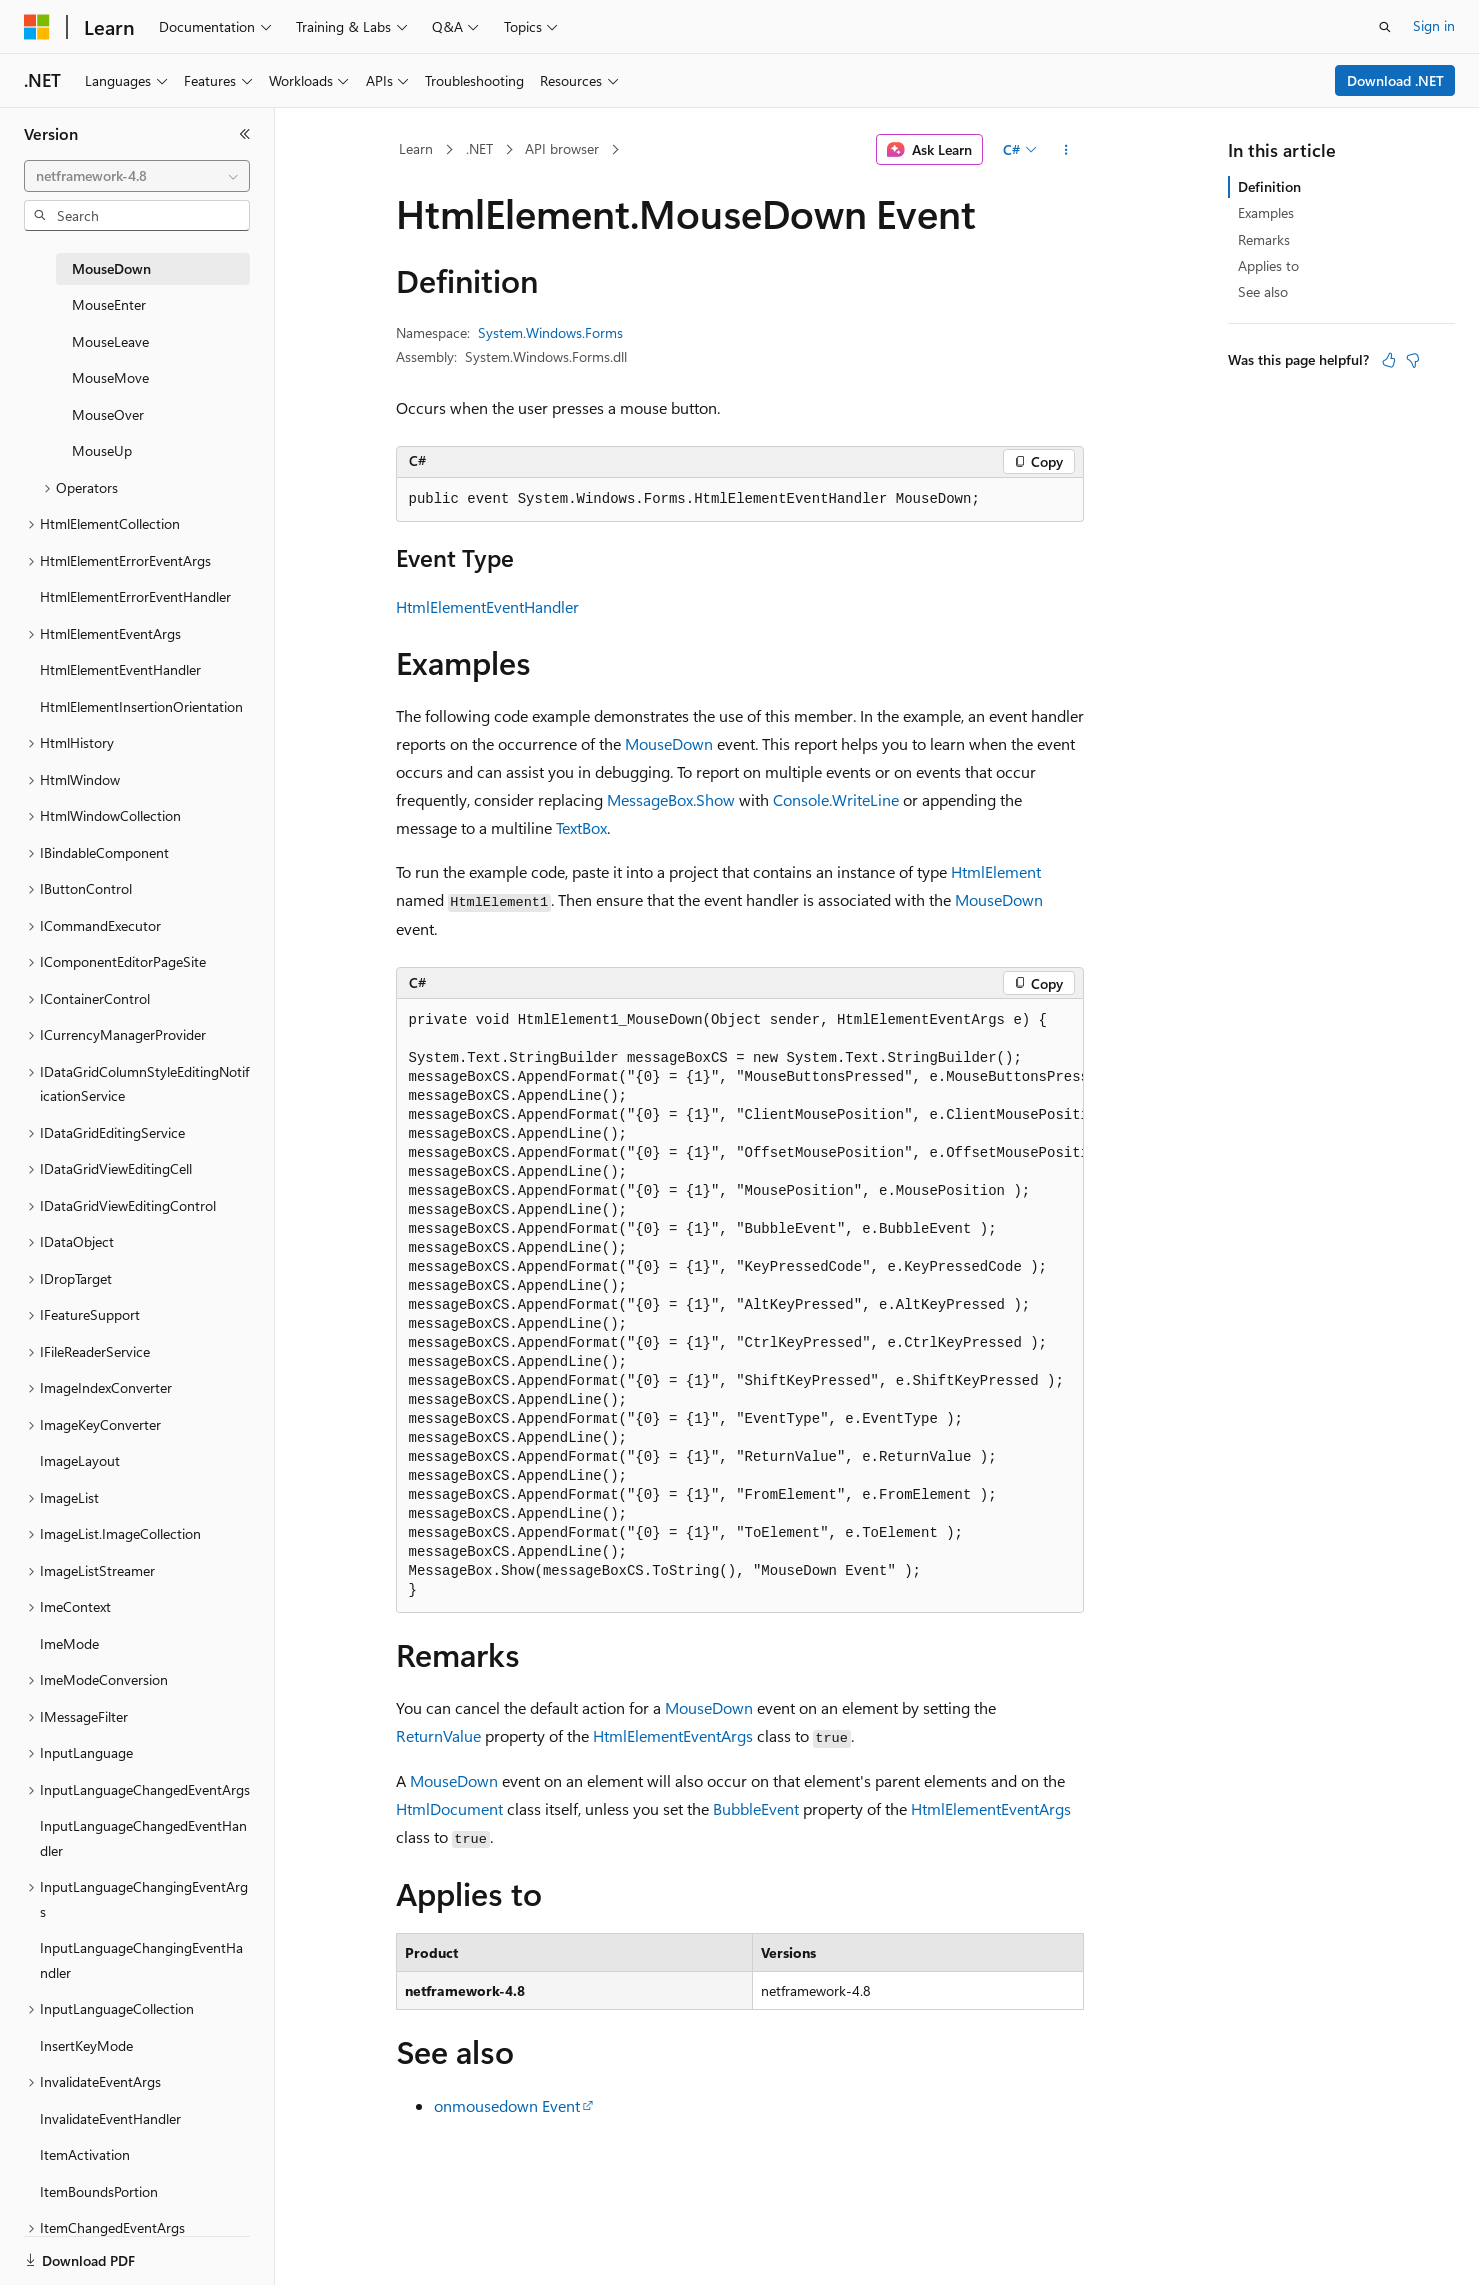  What do you see at coordinates (141, 1960) in the screenshot?
I see `InputLanguageChangingEventHandler [treeitem]` at bounding box center [141, 1960].